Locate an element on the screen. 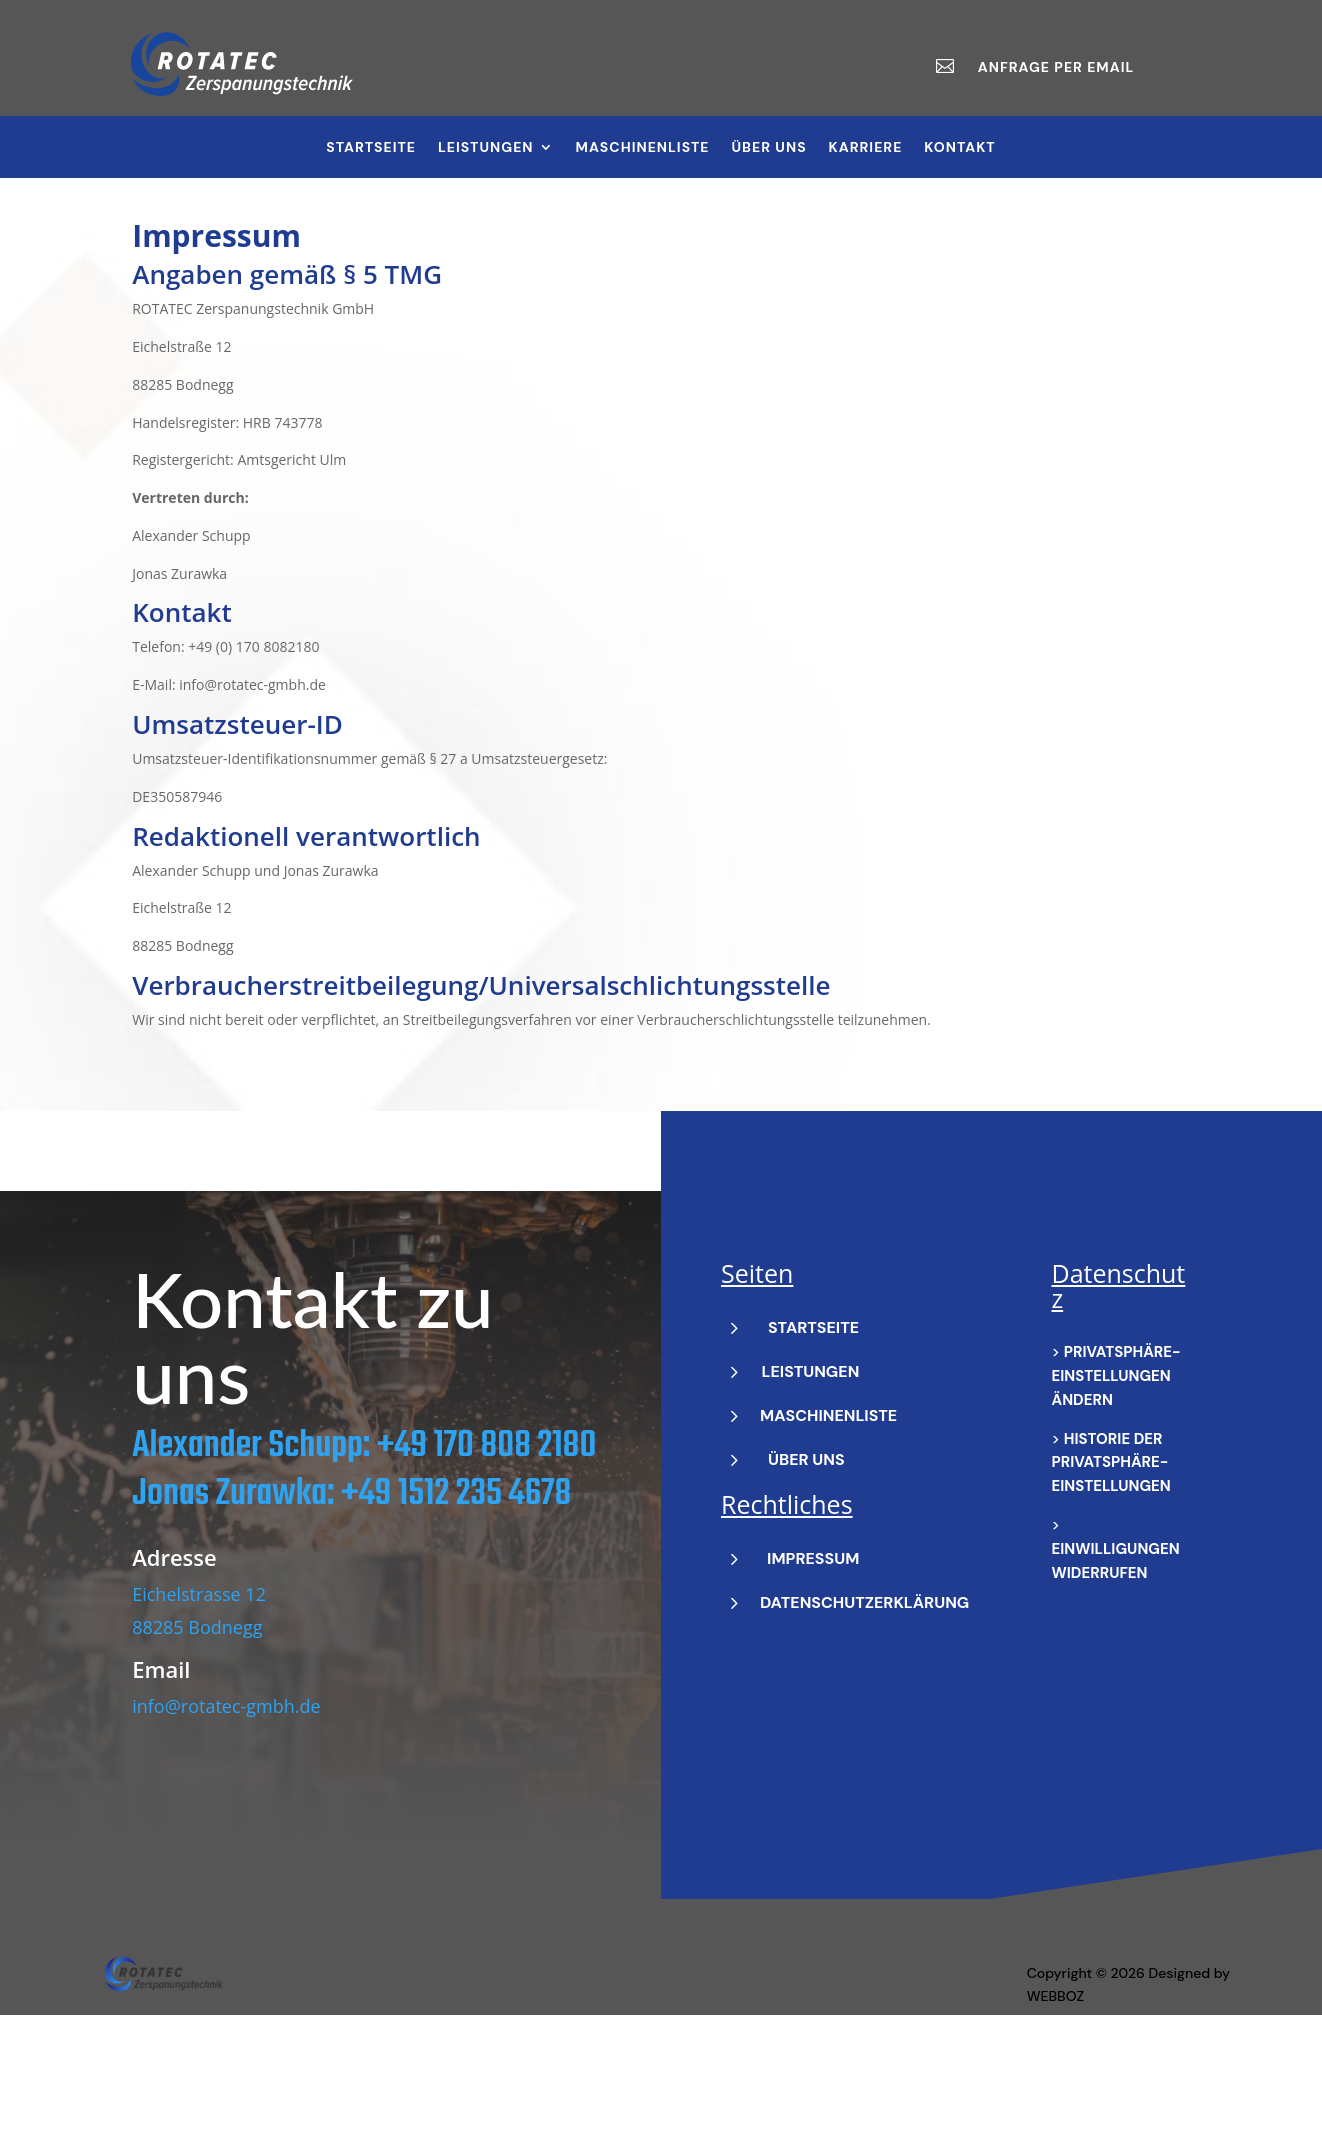  Leistungen is located at coordinates (486, 147).